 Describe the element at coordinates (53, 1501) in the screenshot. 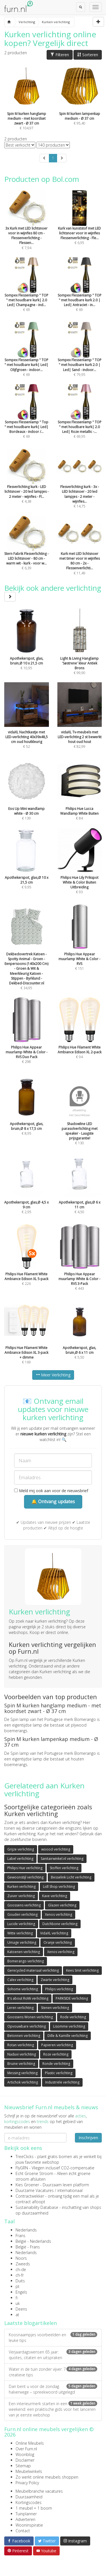

I see `🔔 Ontvang updates` at that location.